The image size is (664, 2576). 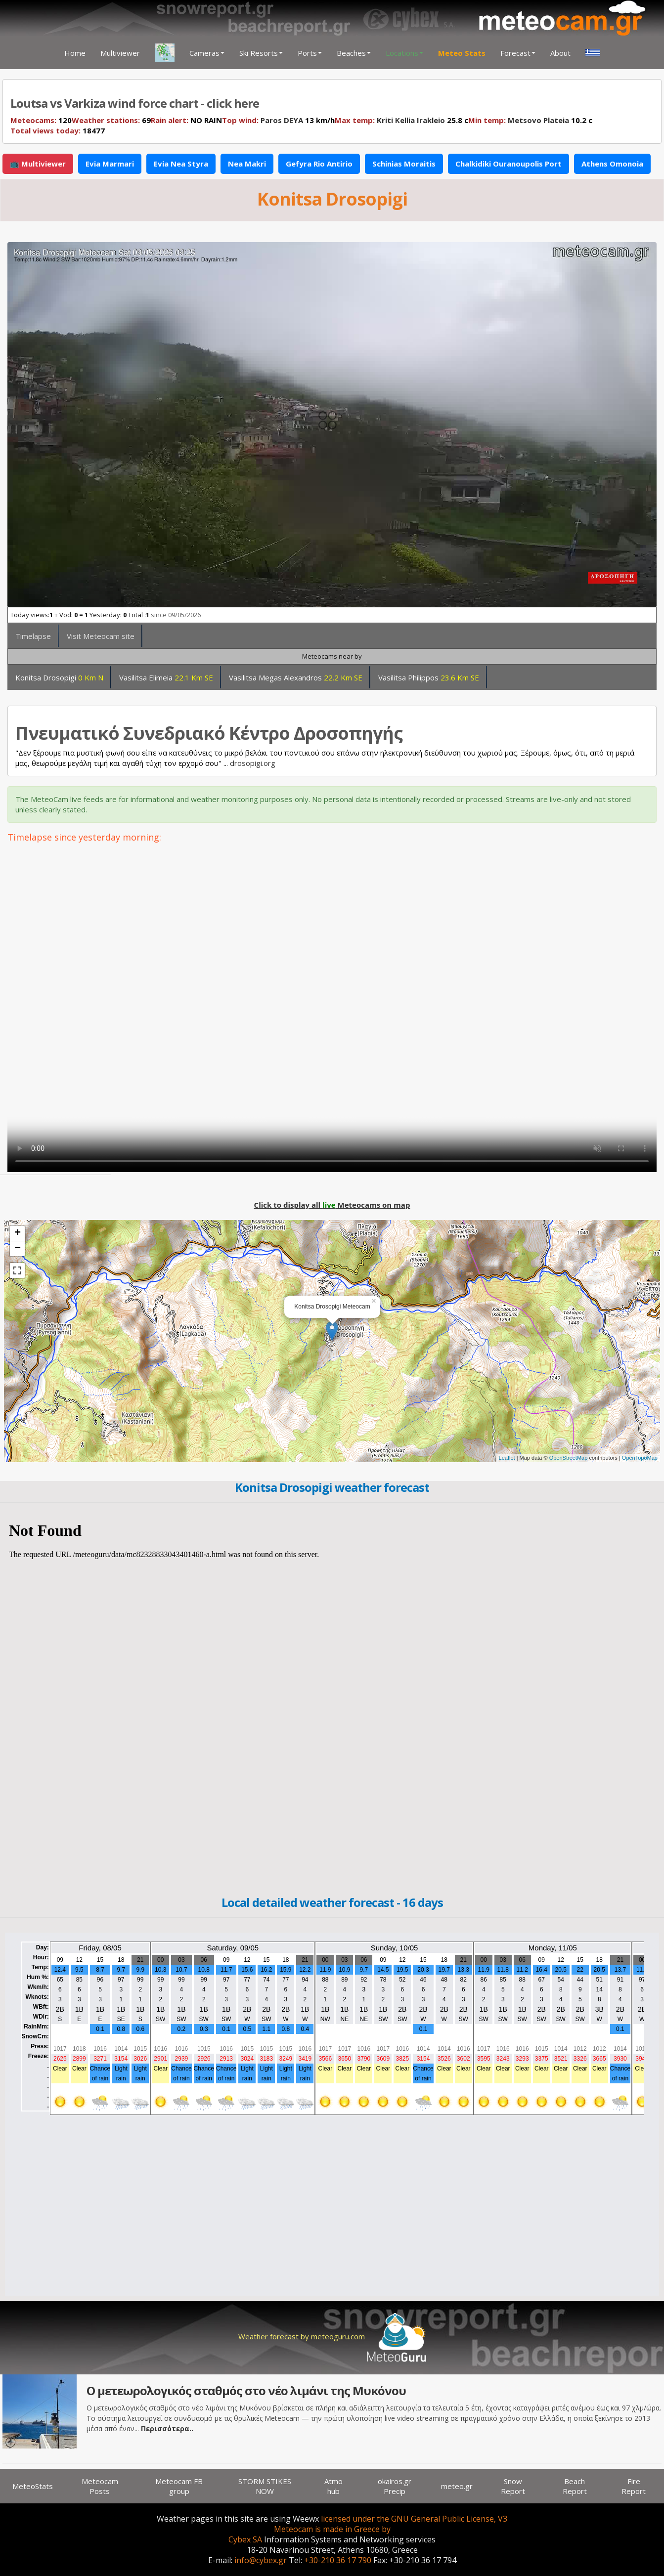 What do you see at coordinates (538, 120) in the screenshot?
I see `Metsovo Plateia` at bounding box center [538, 120].